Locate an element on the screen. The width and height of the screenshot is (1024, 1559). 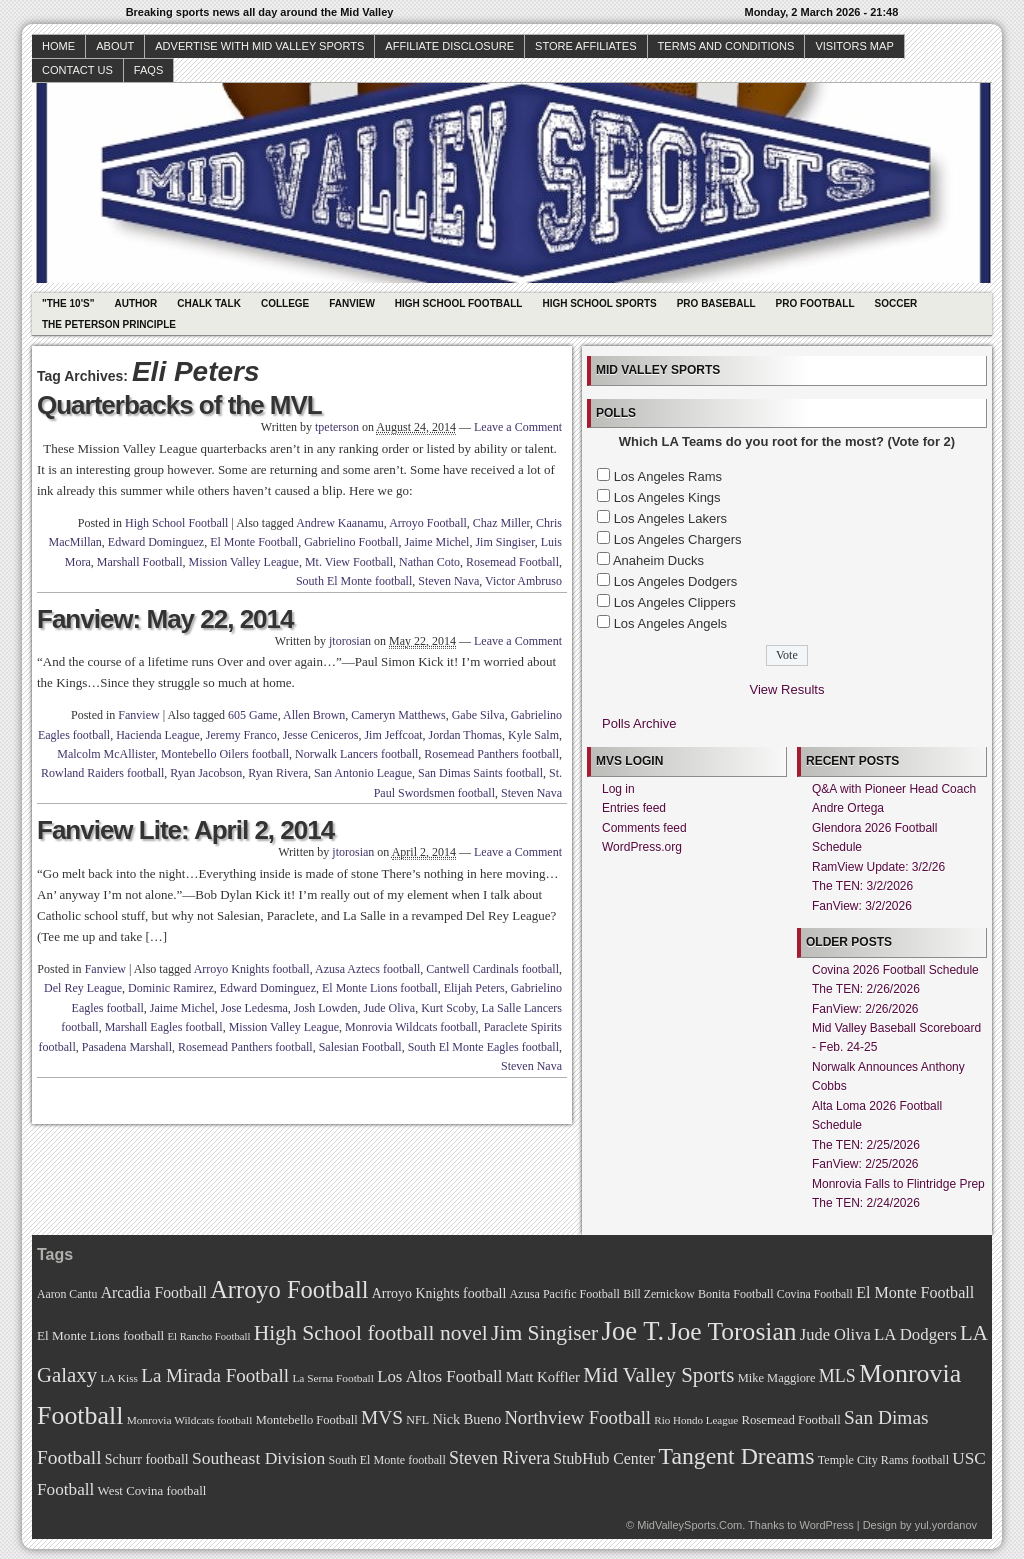
El Rancho Football [El Rancho Football (64 items)] is located at coordinates (209, 1336).